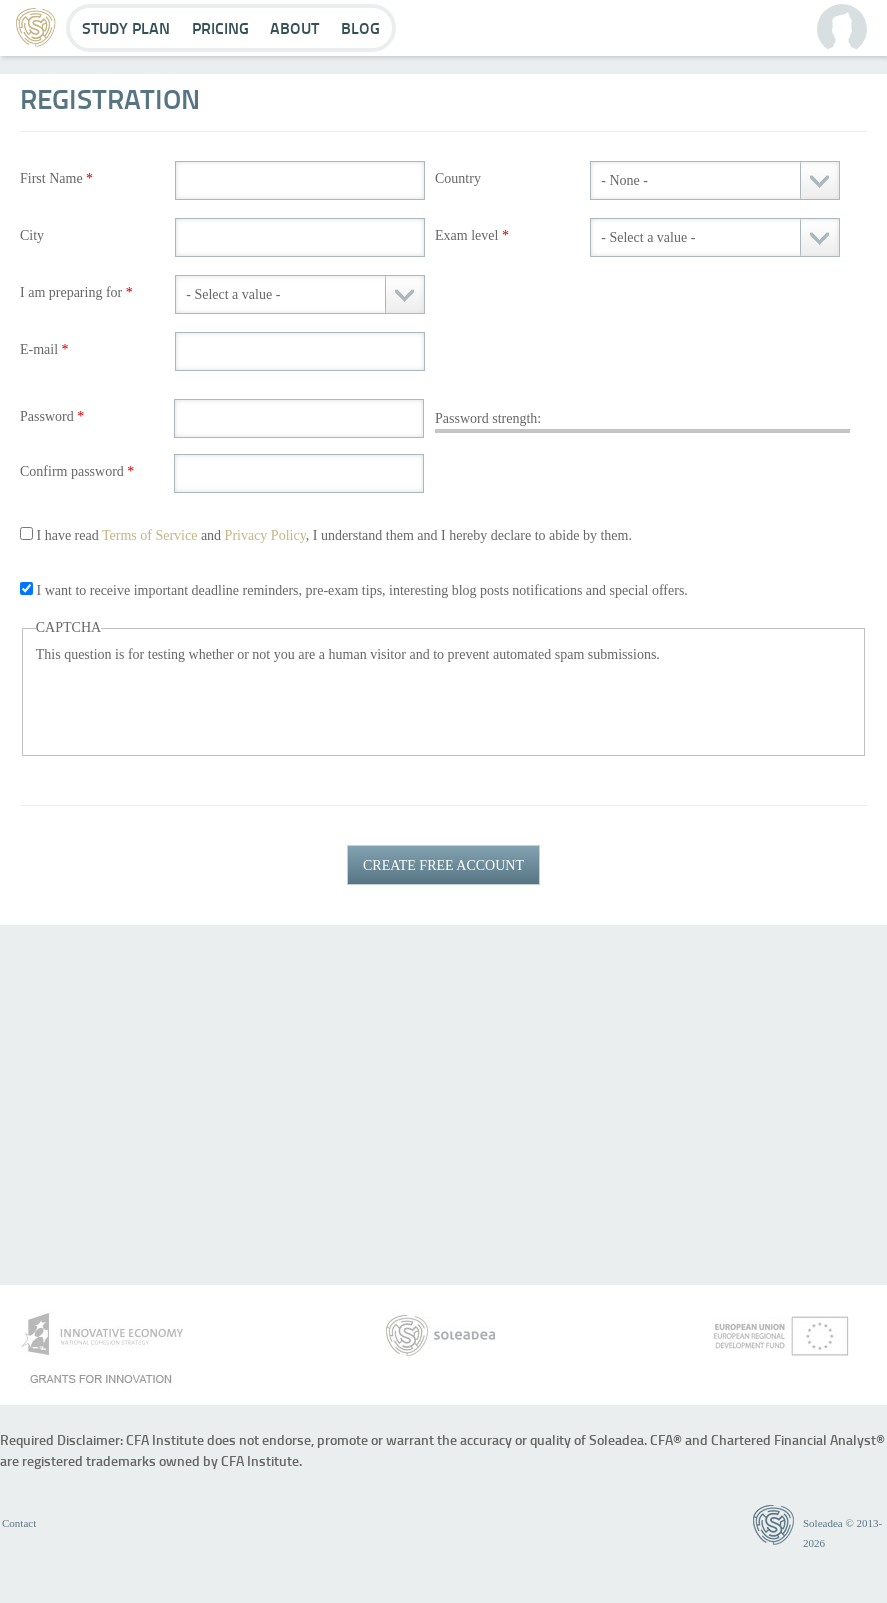 This screenshot has height=1603, width=887. I want to click on City, so click(32, 235).